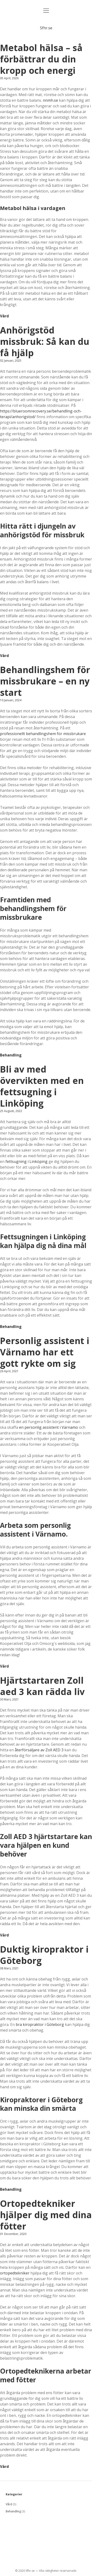  What do you see at coordinates (46, 2214) in the screenshot?
I see `Ortopedtekniker hjälper dig med dina fötter` at bounding box center [46, 2214].